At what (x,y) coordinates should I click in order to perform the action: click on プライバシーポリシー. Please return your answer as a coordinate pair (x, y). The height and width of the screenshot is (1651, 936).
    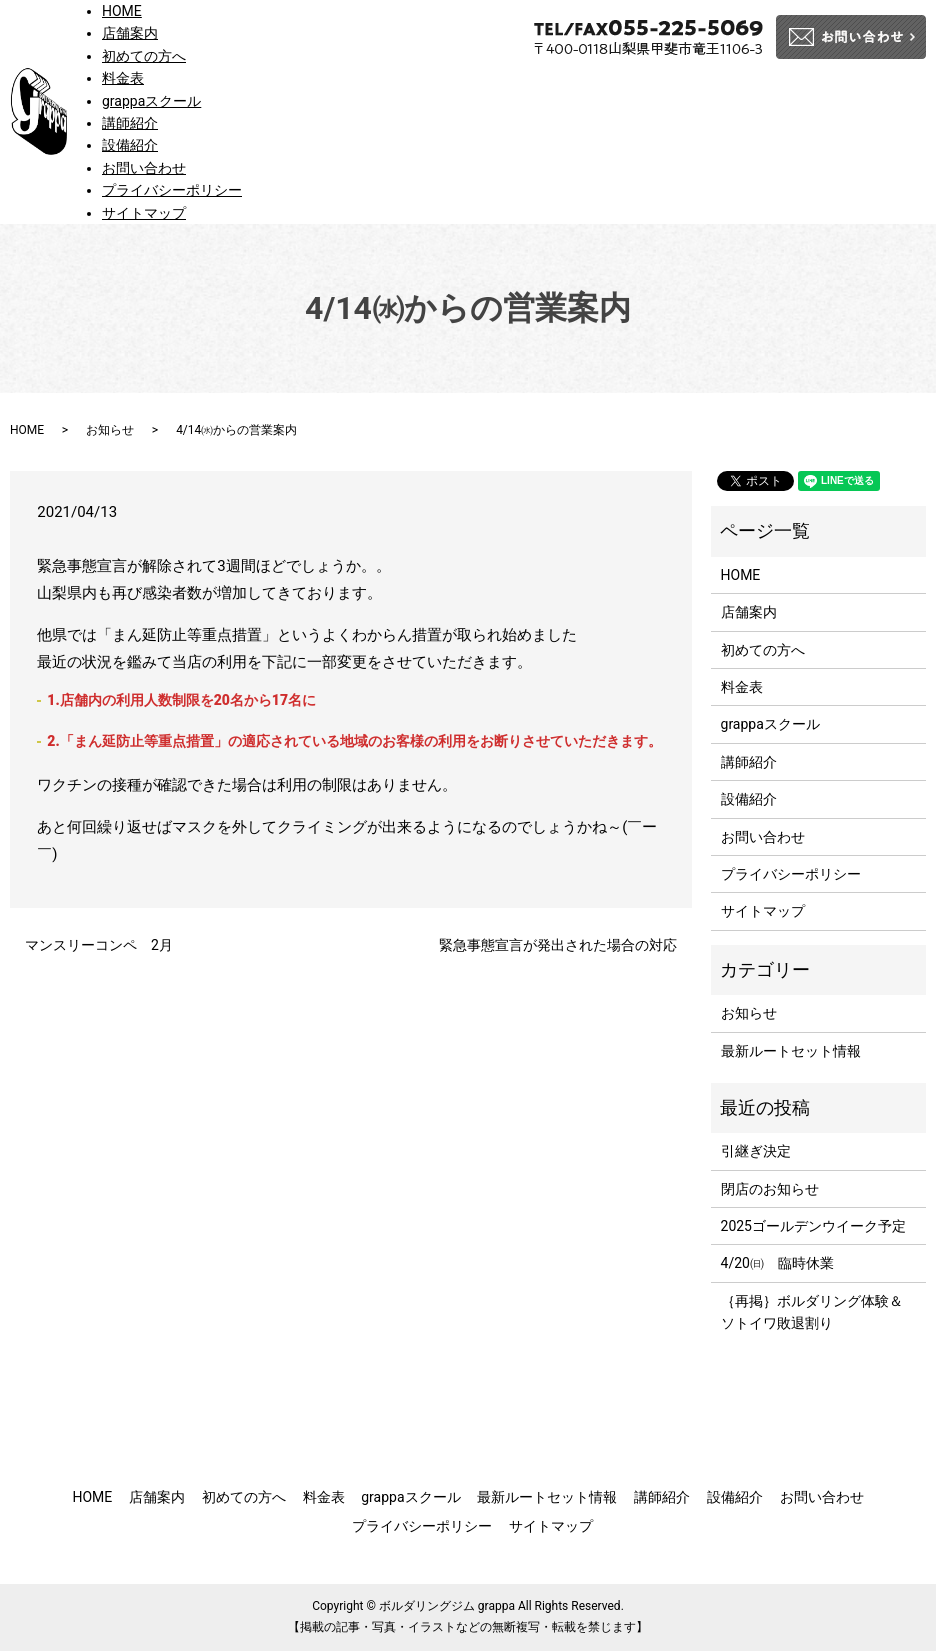
    Looking at the image, I should click on (172, 190).